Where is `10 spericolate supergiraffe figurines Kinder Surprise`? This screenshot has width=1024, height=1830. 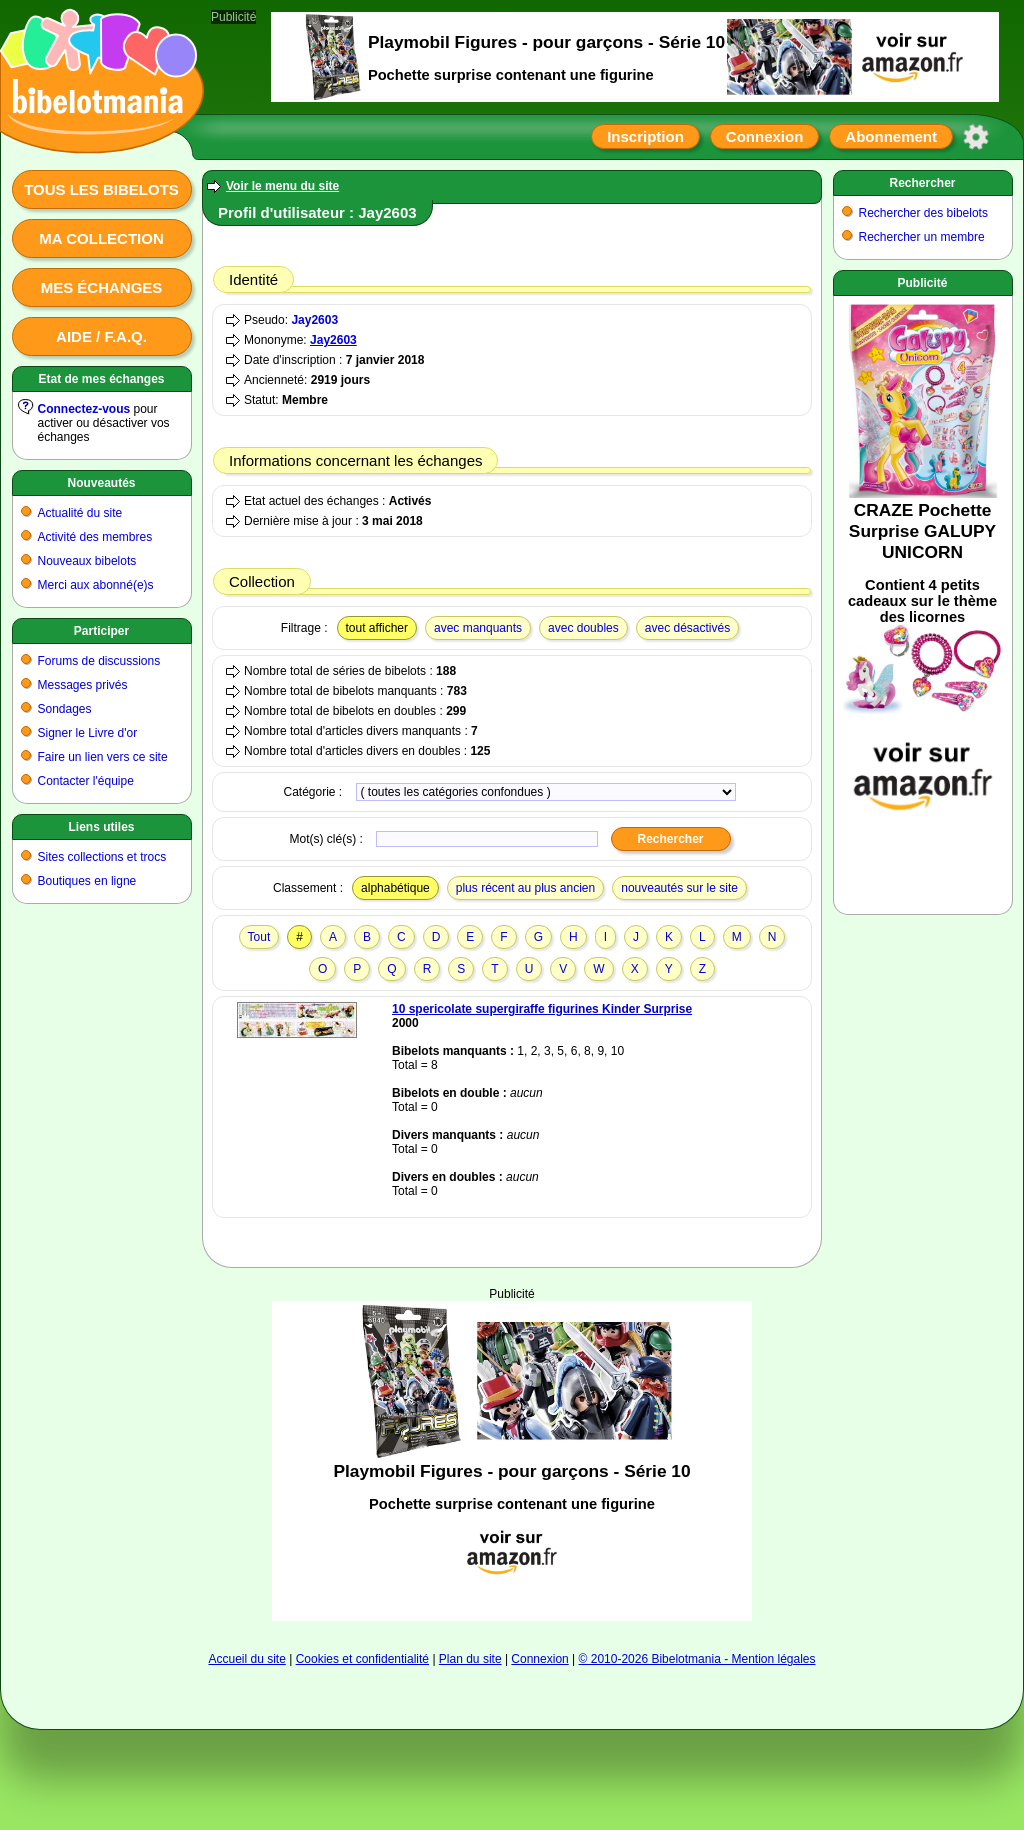
10 spericolate supergiraffe figurines Kinder Surprise is located at coordinates (542, 1009).